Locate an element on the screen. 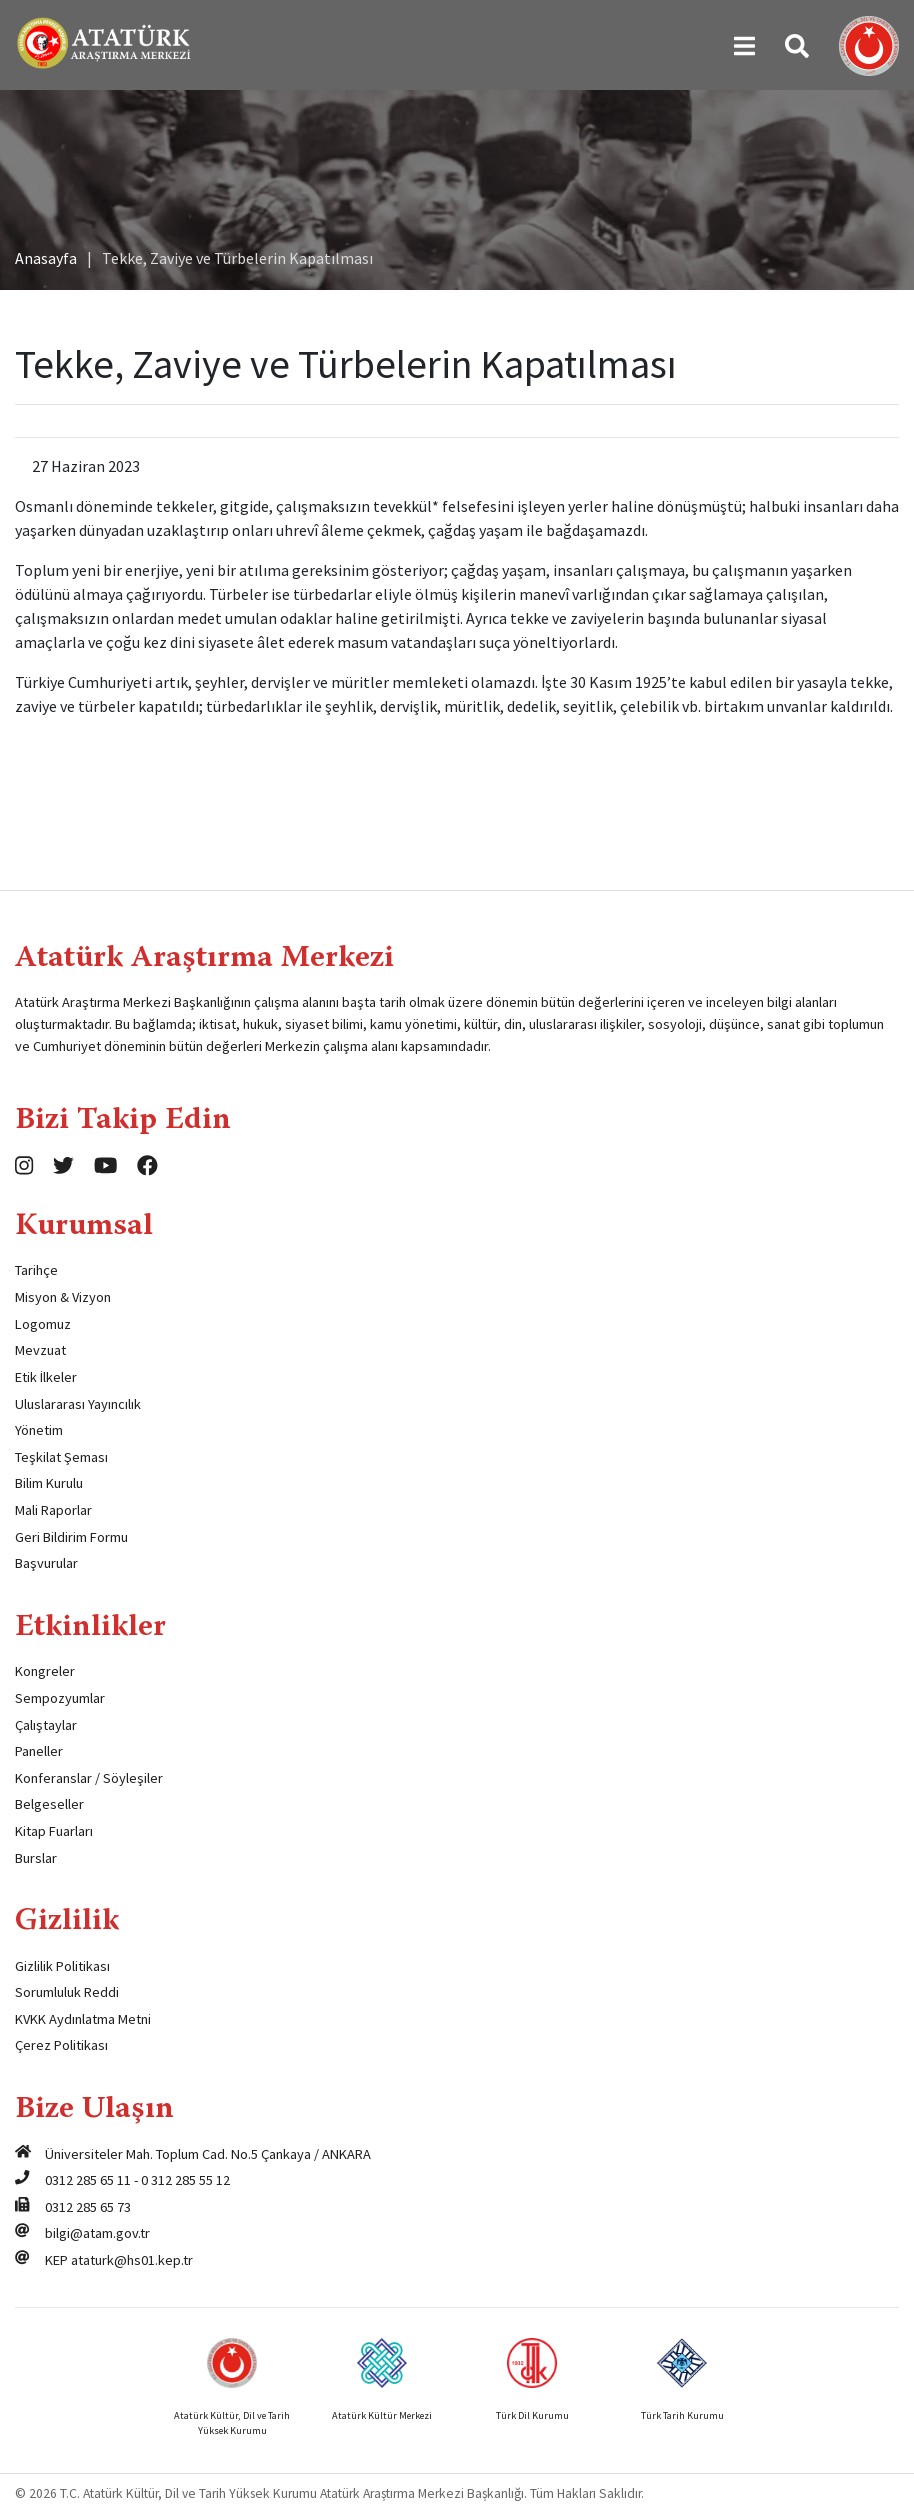 This screenshot has height=2514, width=914. Tarihçe is located at coordinates (36, 1270).